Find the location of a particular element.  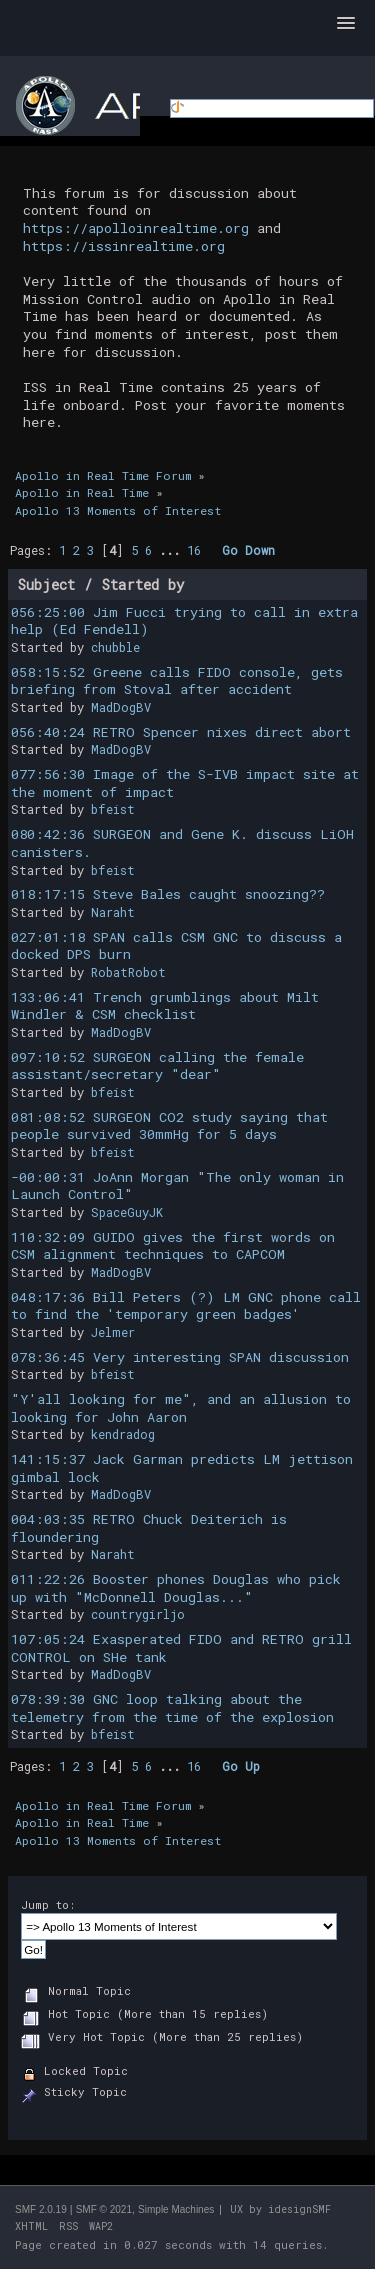

097:10:52 SURGEON calling the female assistant/secretary "dear" is located at coordinates (157, 1066).